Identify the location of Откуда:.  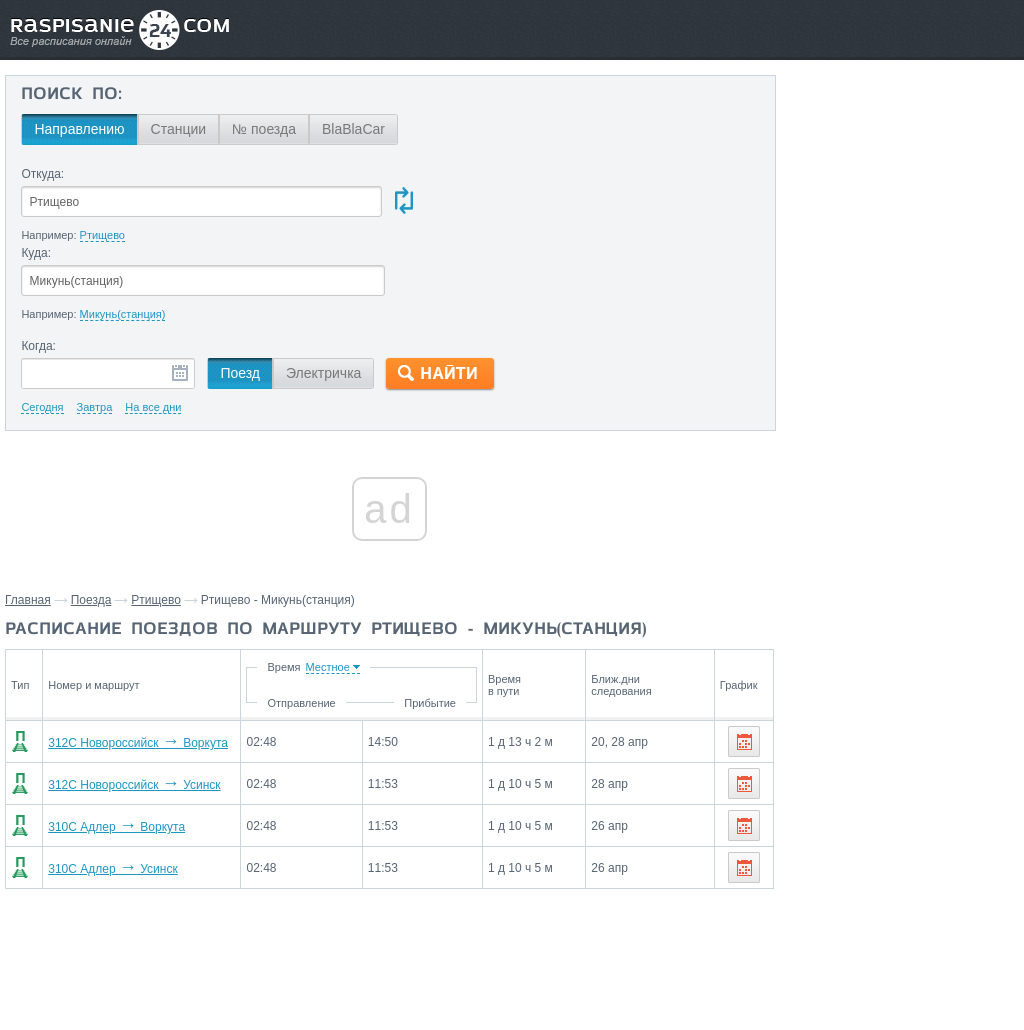
(42, 174).